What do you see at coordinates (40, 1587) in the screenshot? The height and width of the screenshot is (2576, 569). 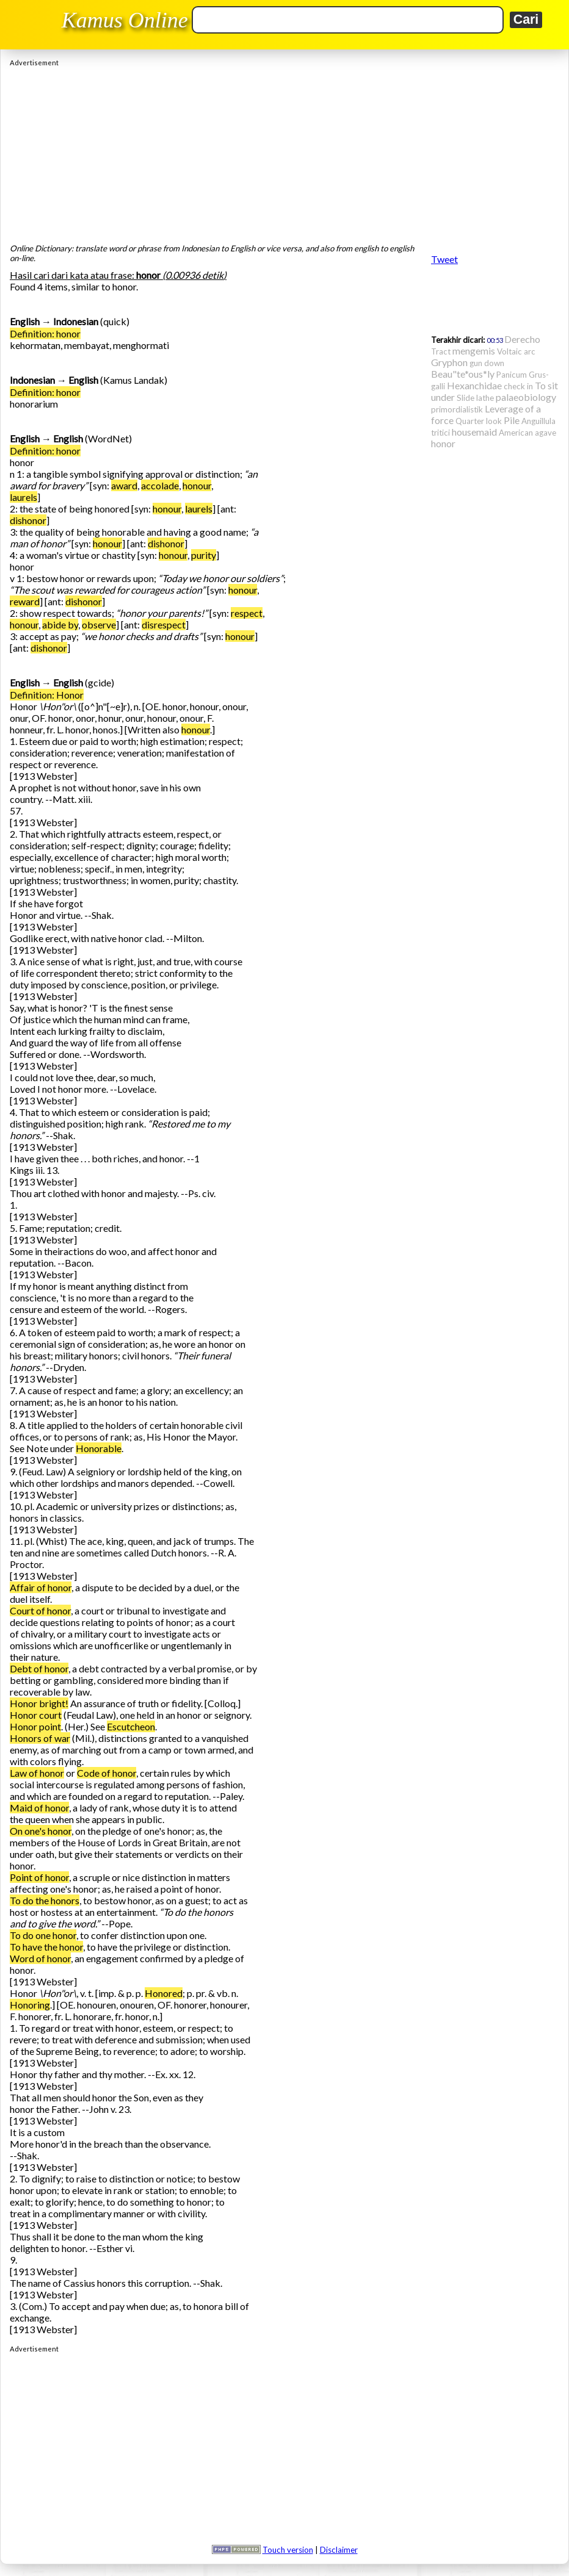 I see `Affair of honor` at bounding box center [40, 1587].